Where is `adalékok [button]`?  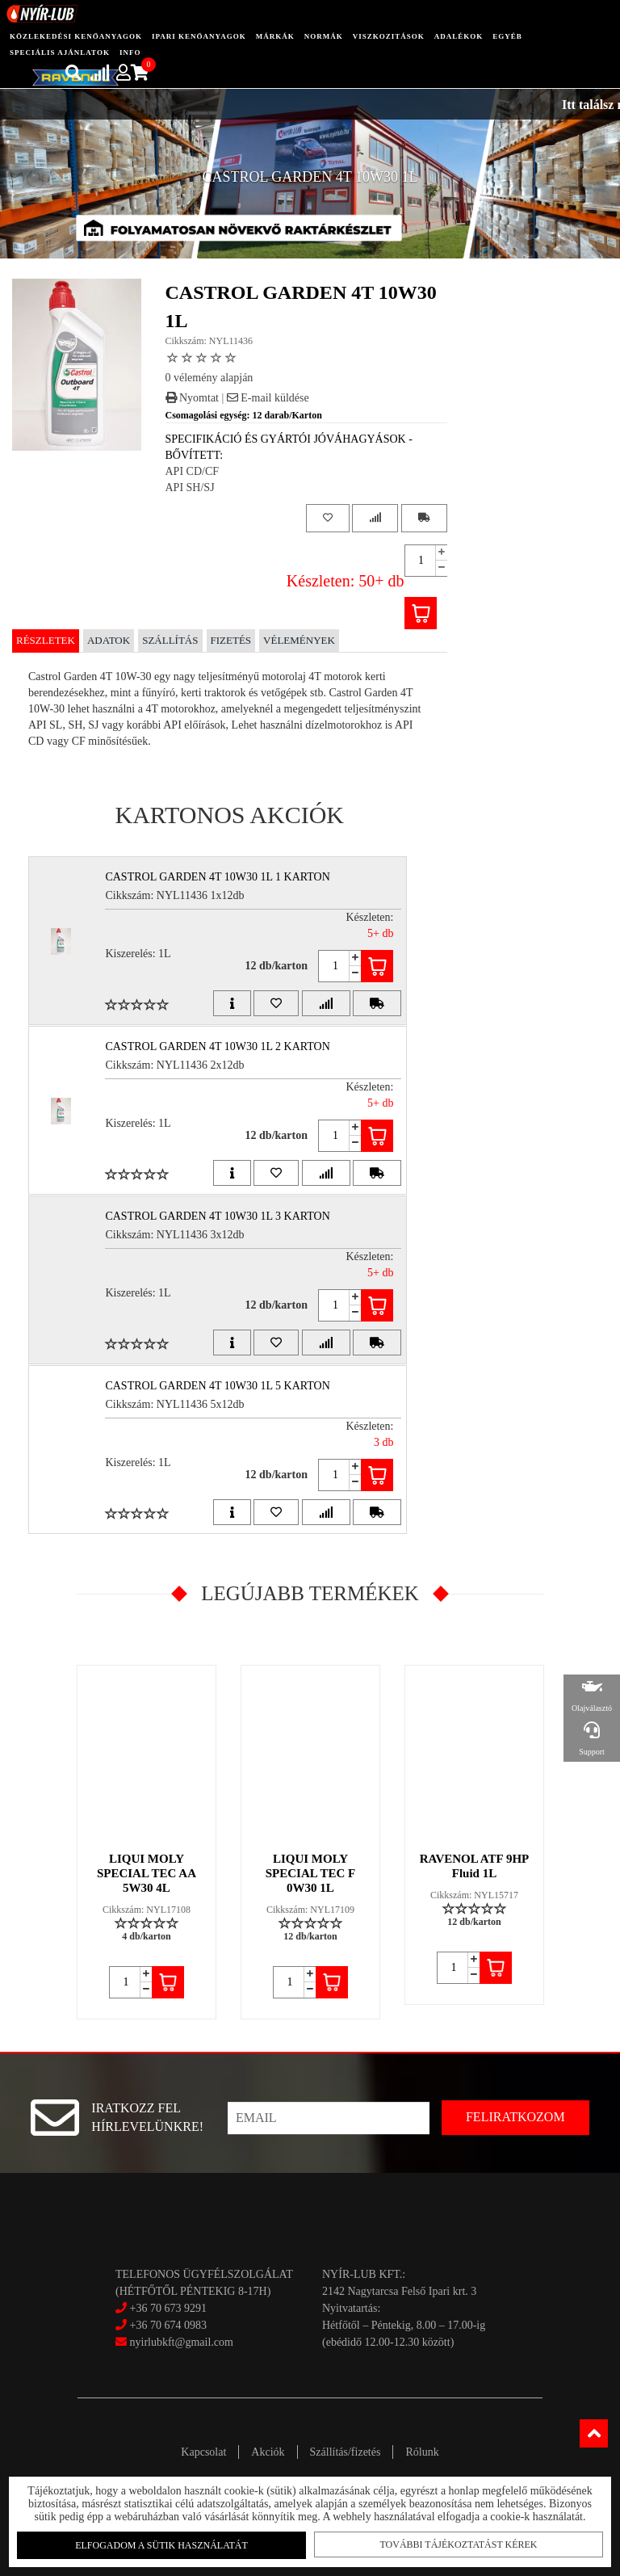 adalékok [button] is located at coordinates (459, 36).